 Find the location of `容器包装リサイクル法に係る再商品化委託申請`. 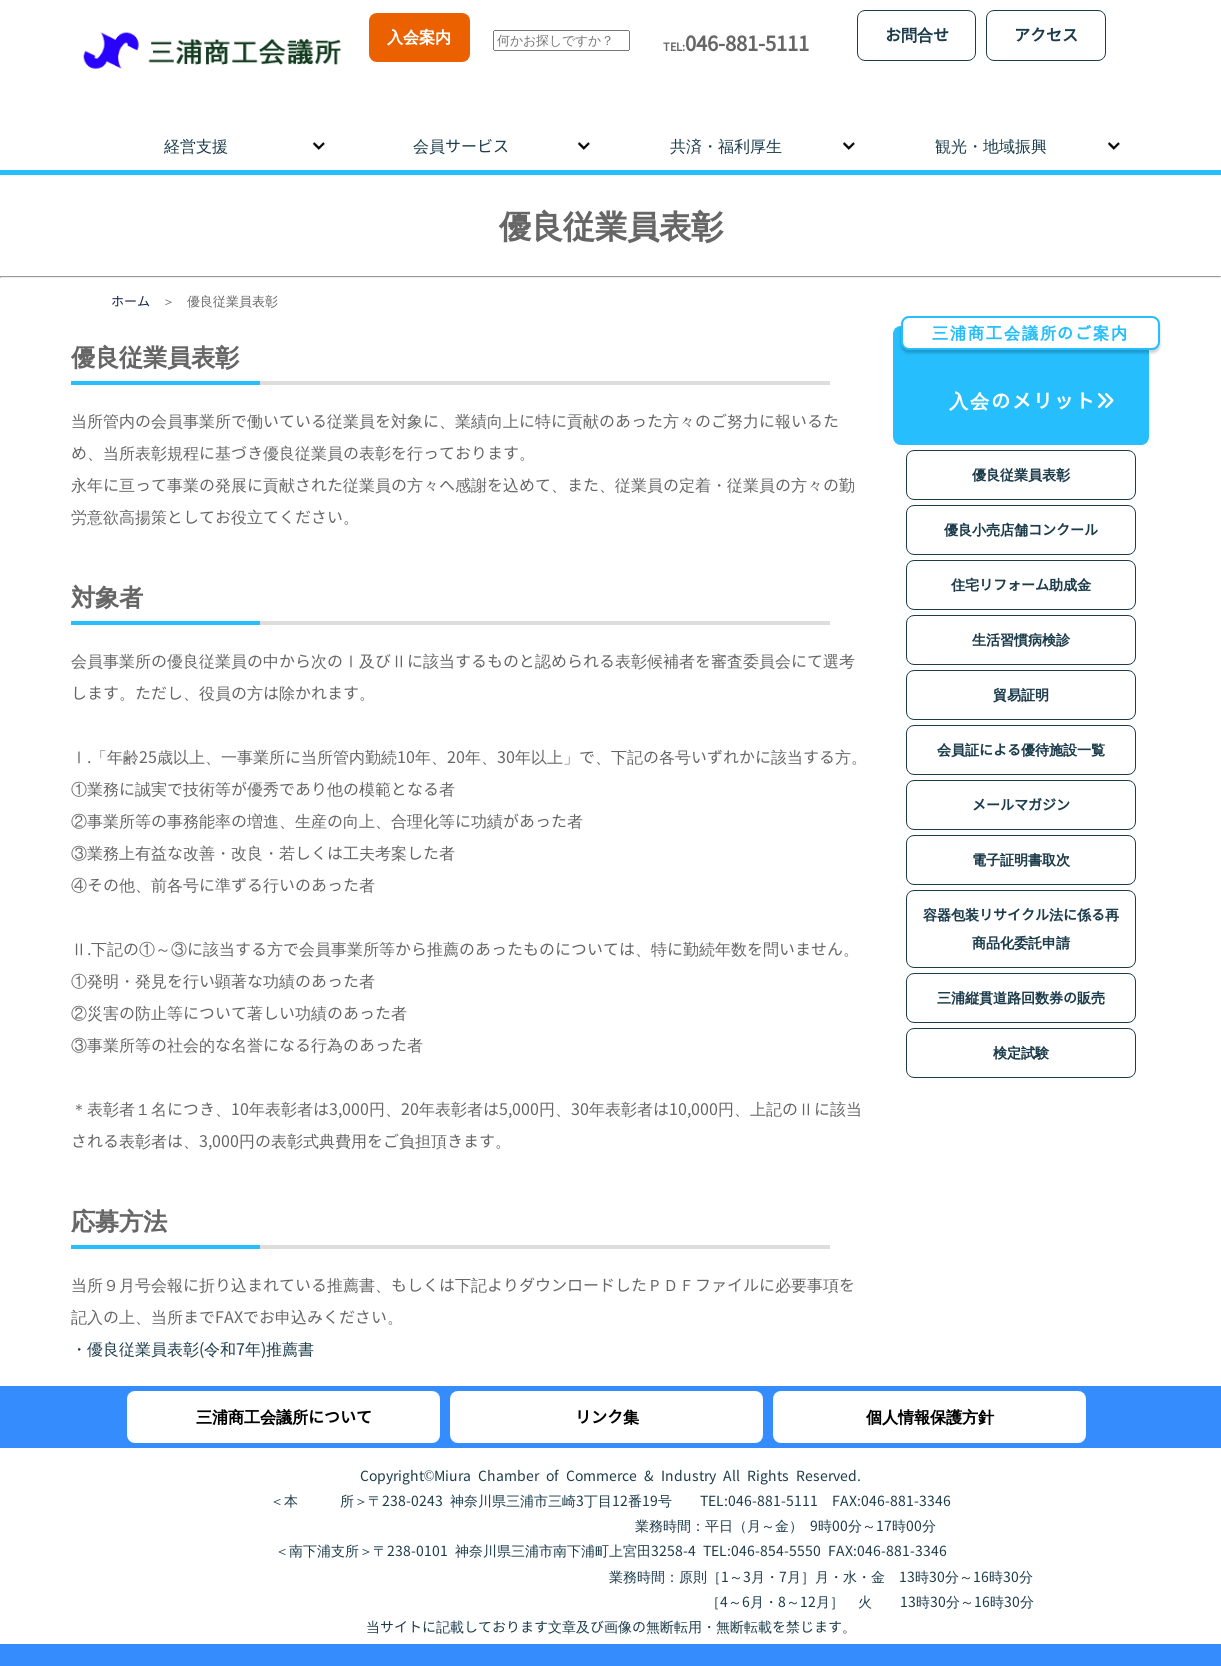

容器包装リサイクル法に係る再商品化委託申請 is located at coordinates (1021, 910).